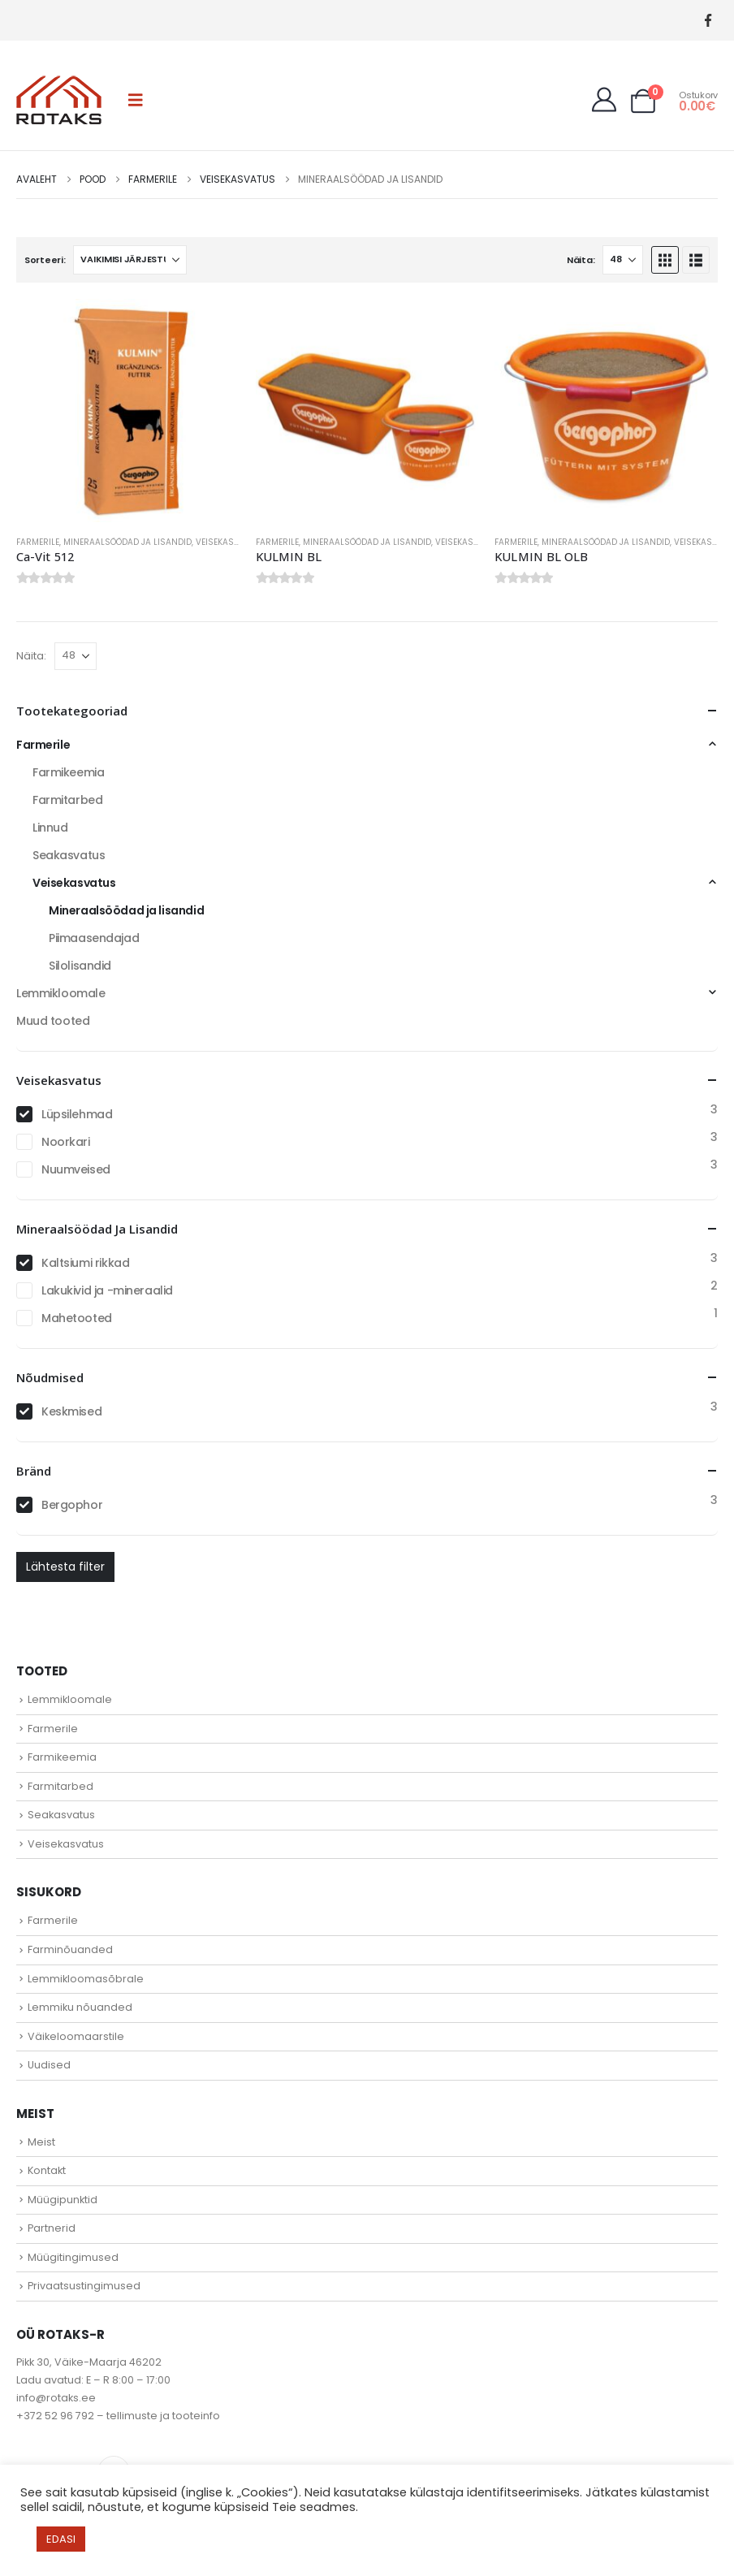  Describe the element at coordinates (61, 993) in the screenshot. I see `Lemmikloomale` at that location.